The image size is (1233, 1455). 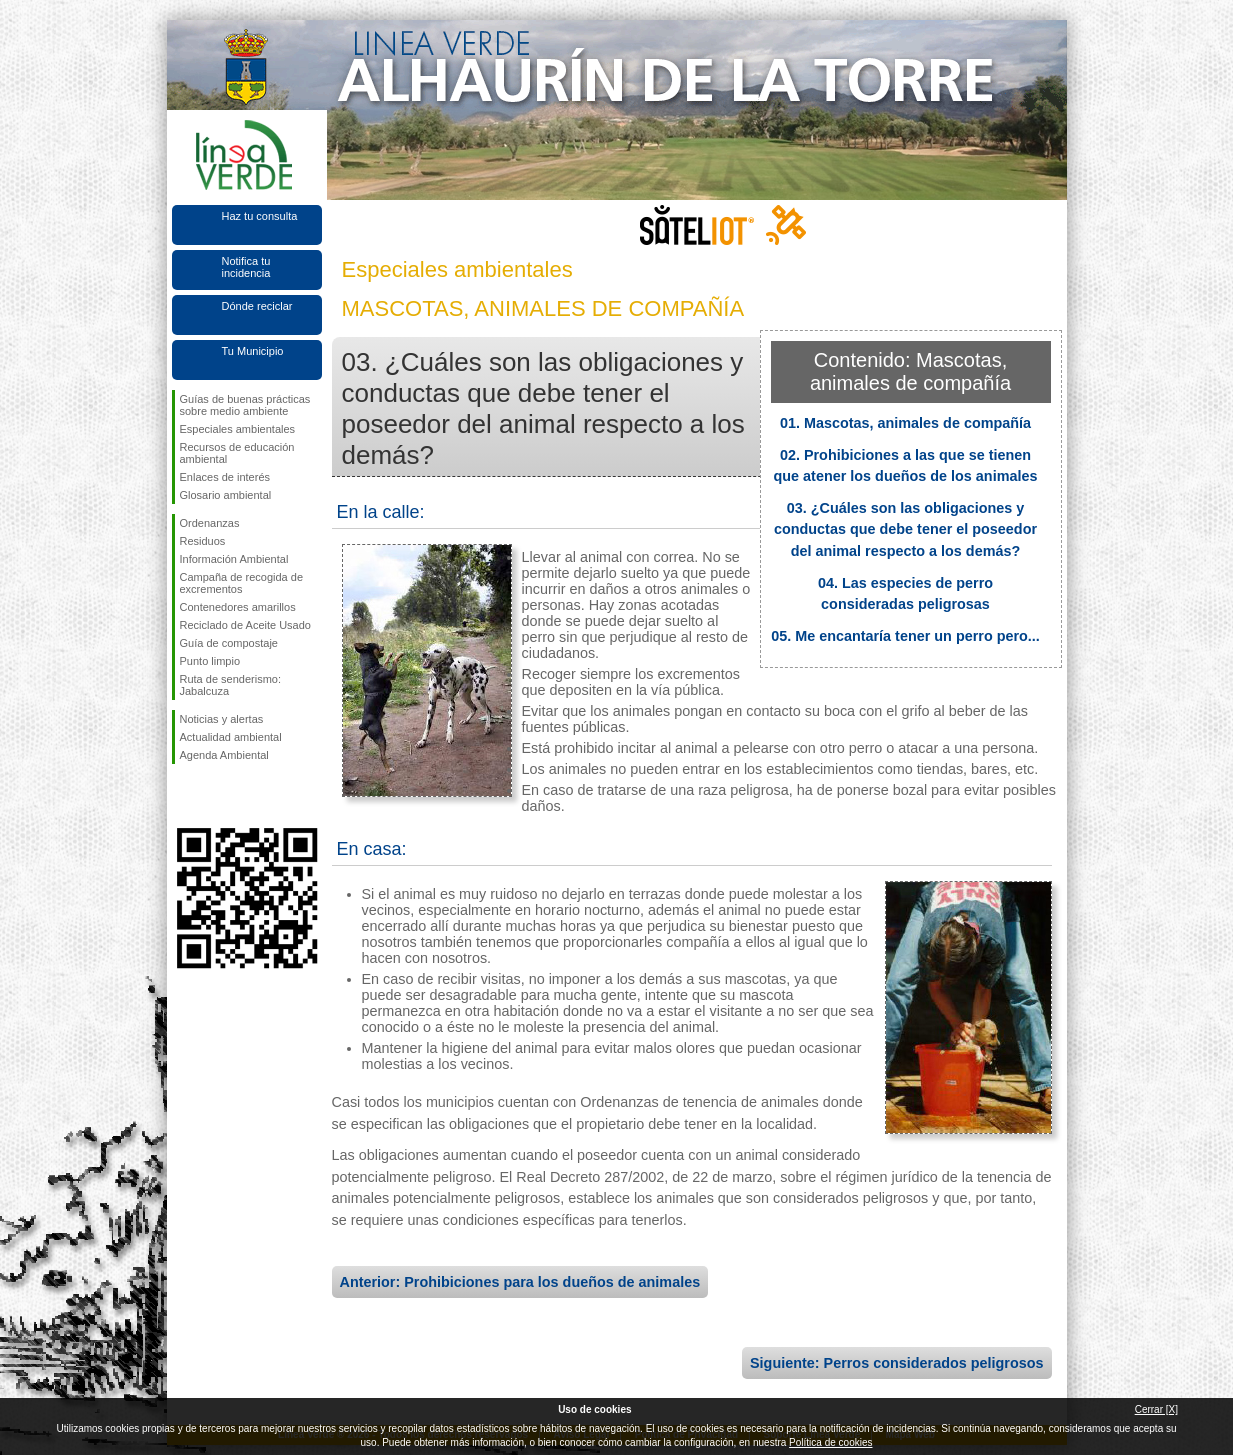 What do you see at coordinates (253, 351) in the screenshot?
I see `Tu Municipio` at bounding box center [253, 351].